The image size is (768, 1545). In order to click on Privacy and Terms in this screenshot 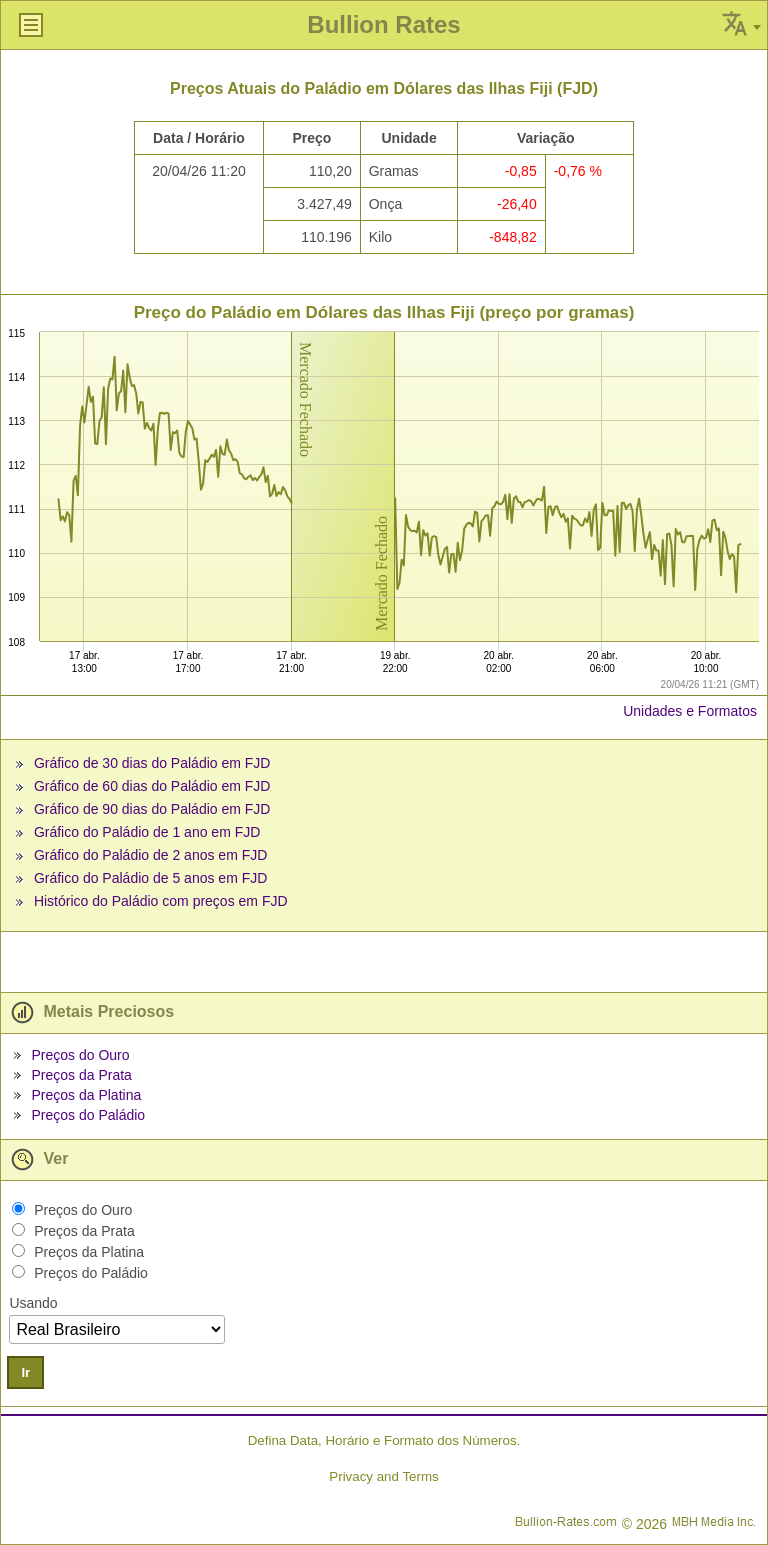, I will do `click(383, 1476)`.